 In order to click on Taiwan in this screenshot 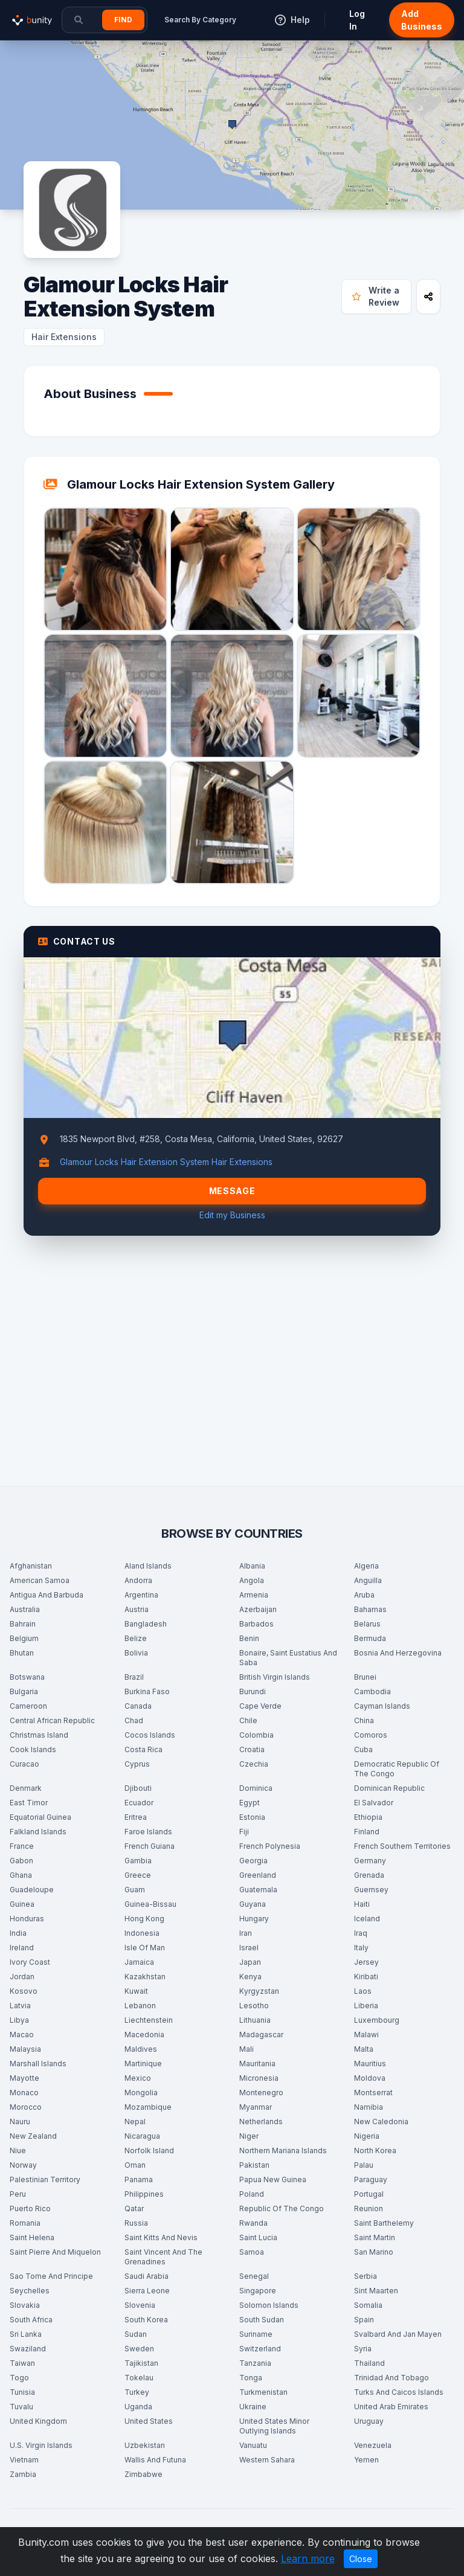, I will do `click(22, 2363)`.